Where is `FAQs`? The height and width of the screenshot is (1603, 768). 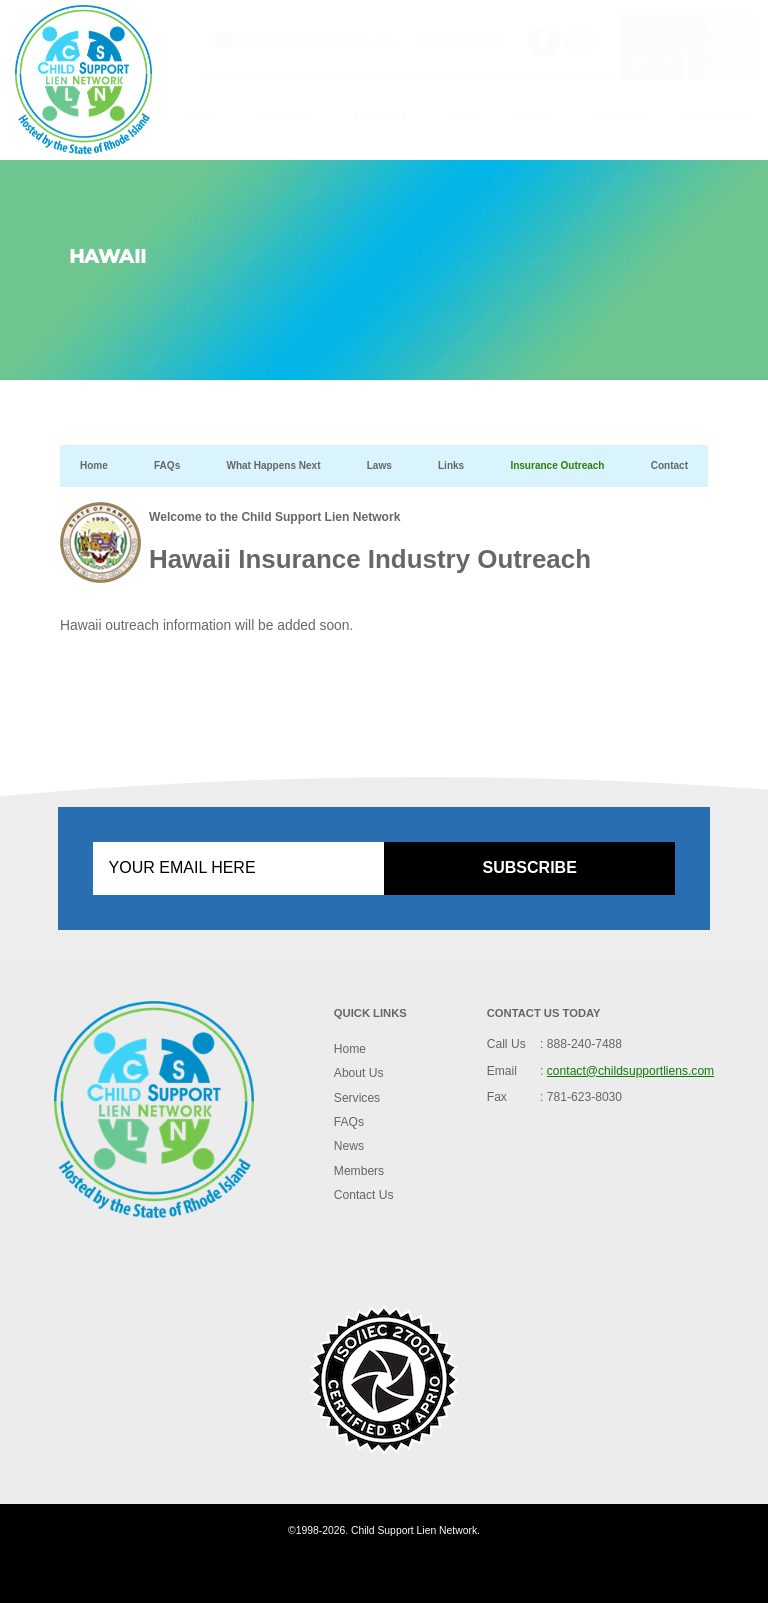
FAQs is located at coordinates (462, 116).